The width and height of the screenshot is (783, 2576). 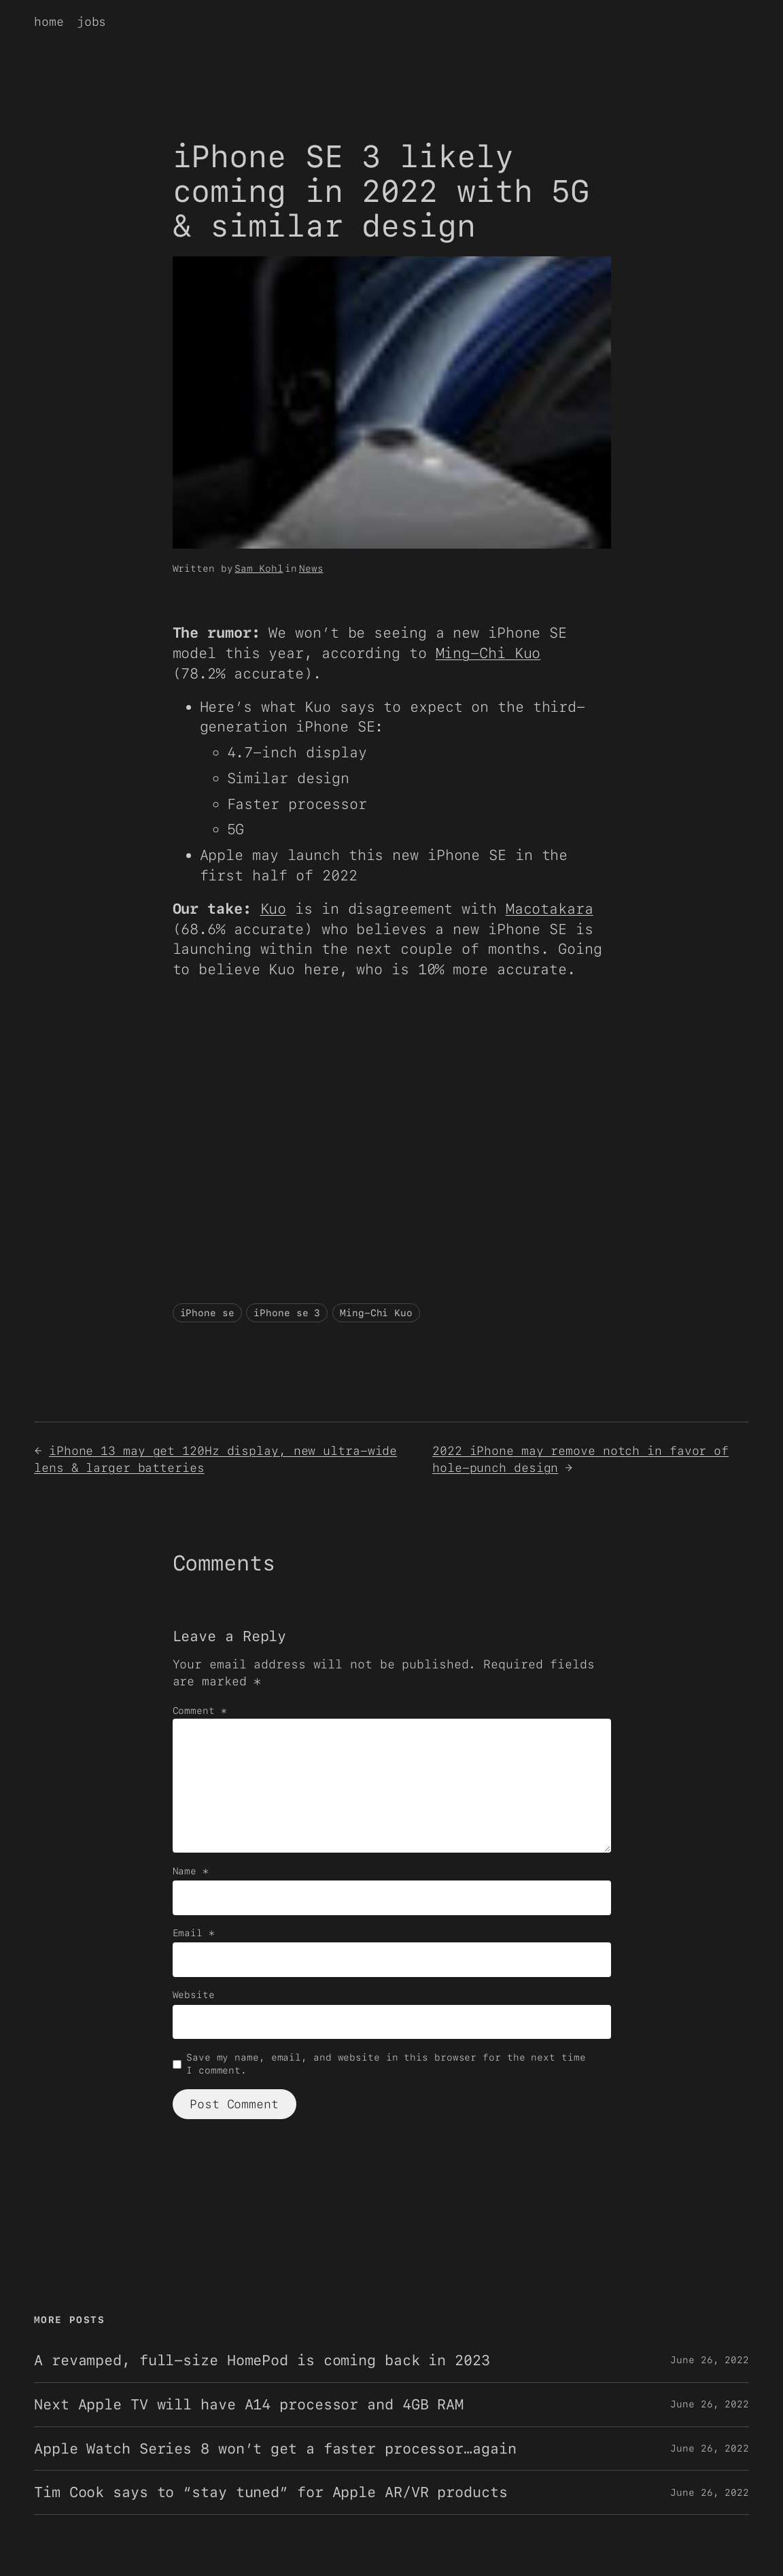 What do you see at coordinates (207, 1312) in the screenshot?
I see `iPhone se` at bounding box center [207, 1312].